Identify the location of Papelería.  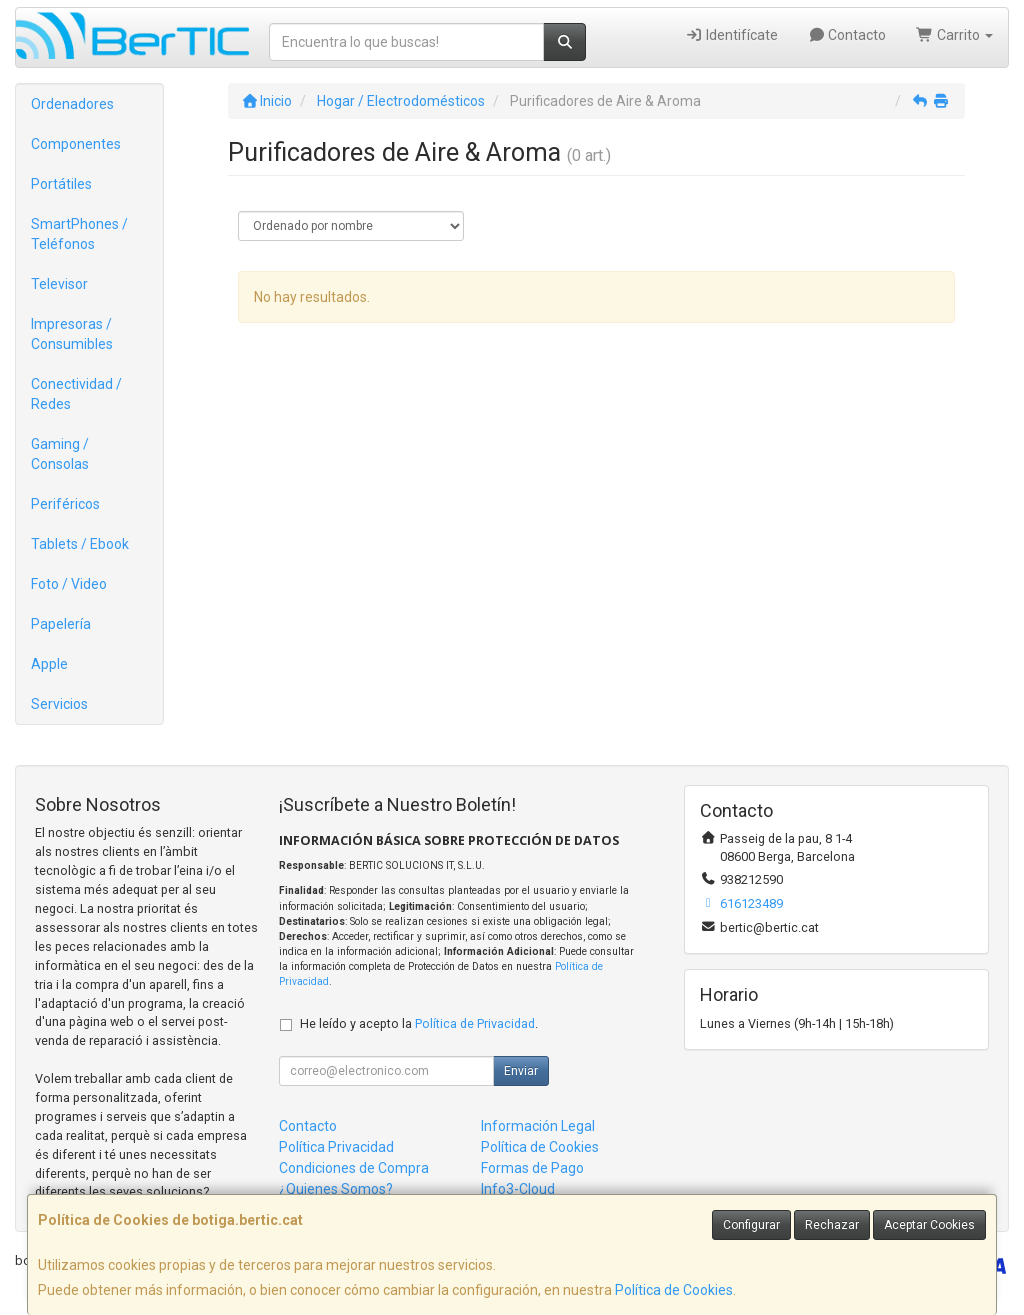
(61, 624).